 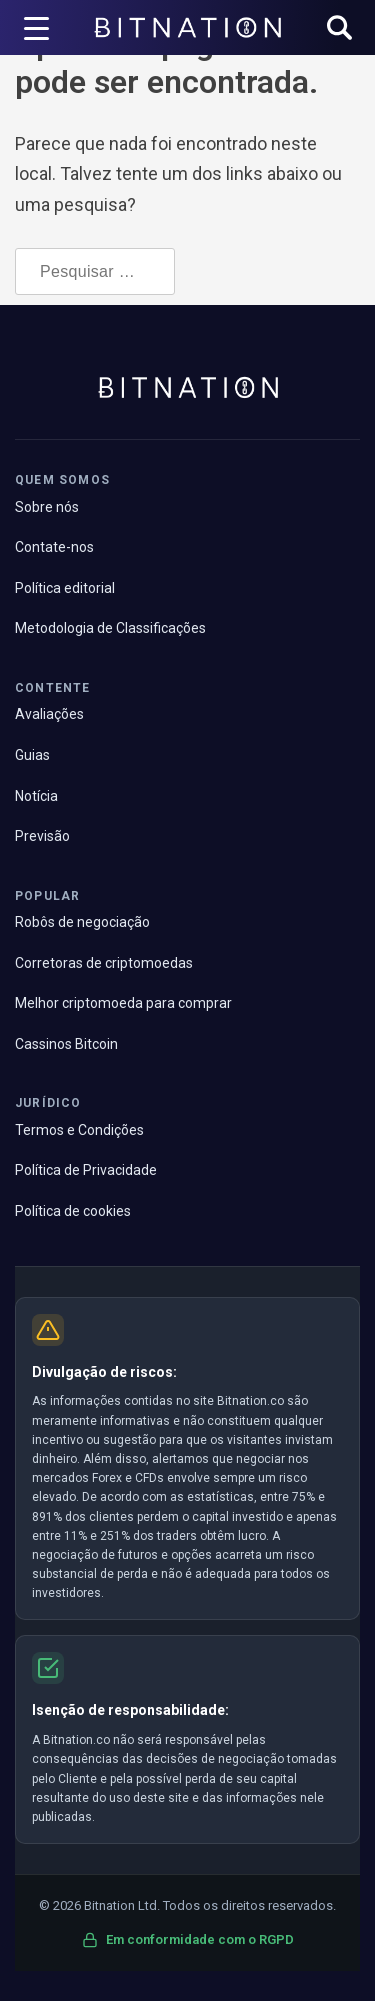 What do you see at coordinates (32, 755) in the screenshot?
I see `Guias` at bounding box center [32, 755].